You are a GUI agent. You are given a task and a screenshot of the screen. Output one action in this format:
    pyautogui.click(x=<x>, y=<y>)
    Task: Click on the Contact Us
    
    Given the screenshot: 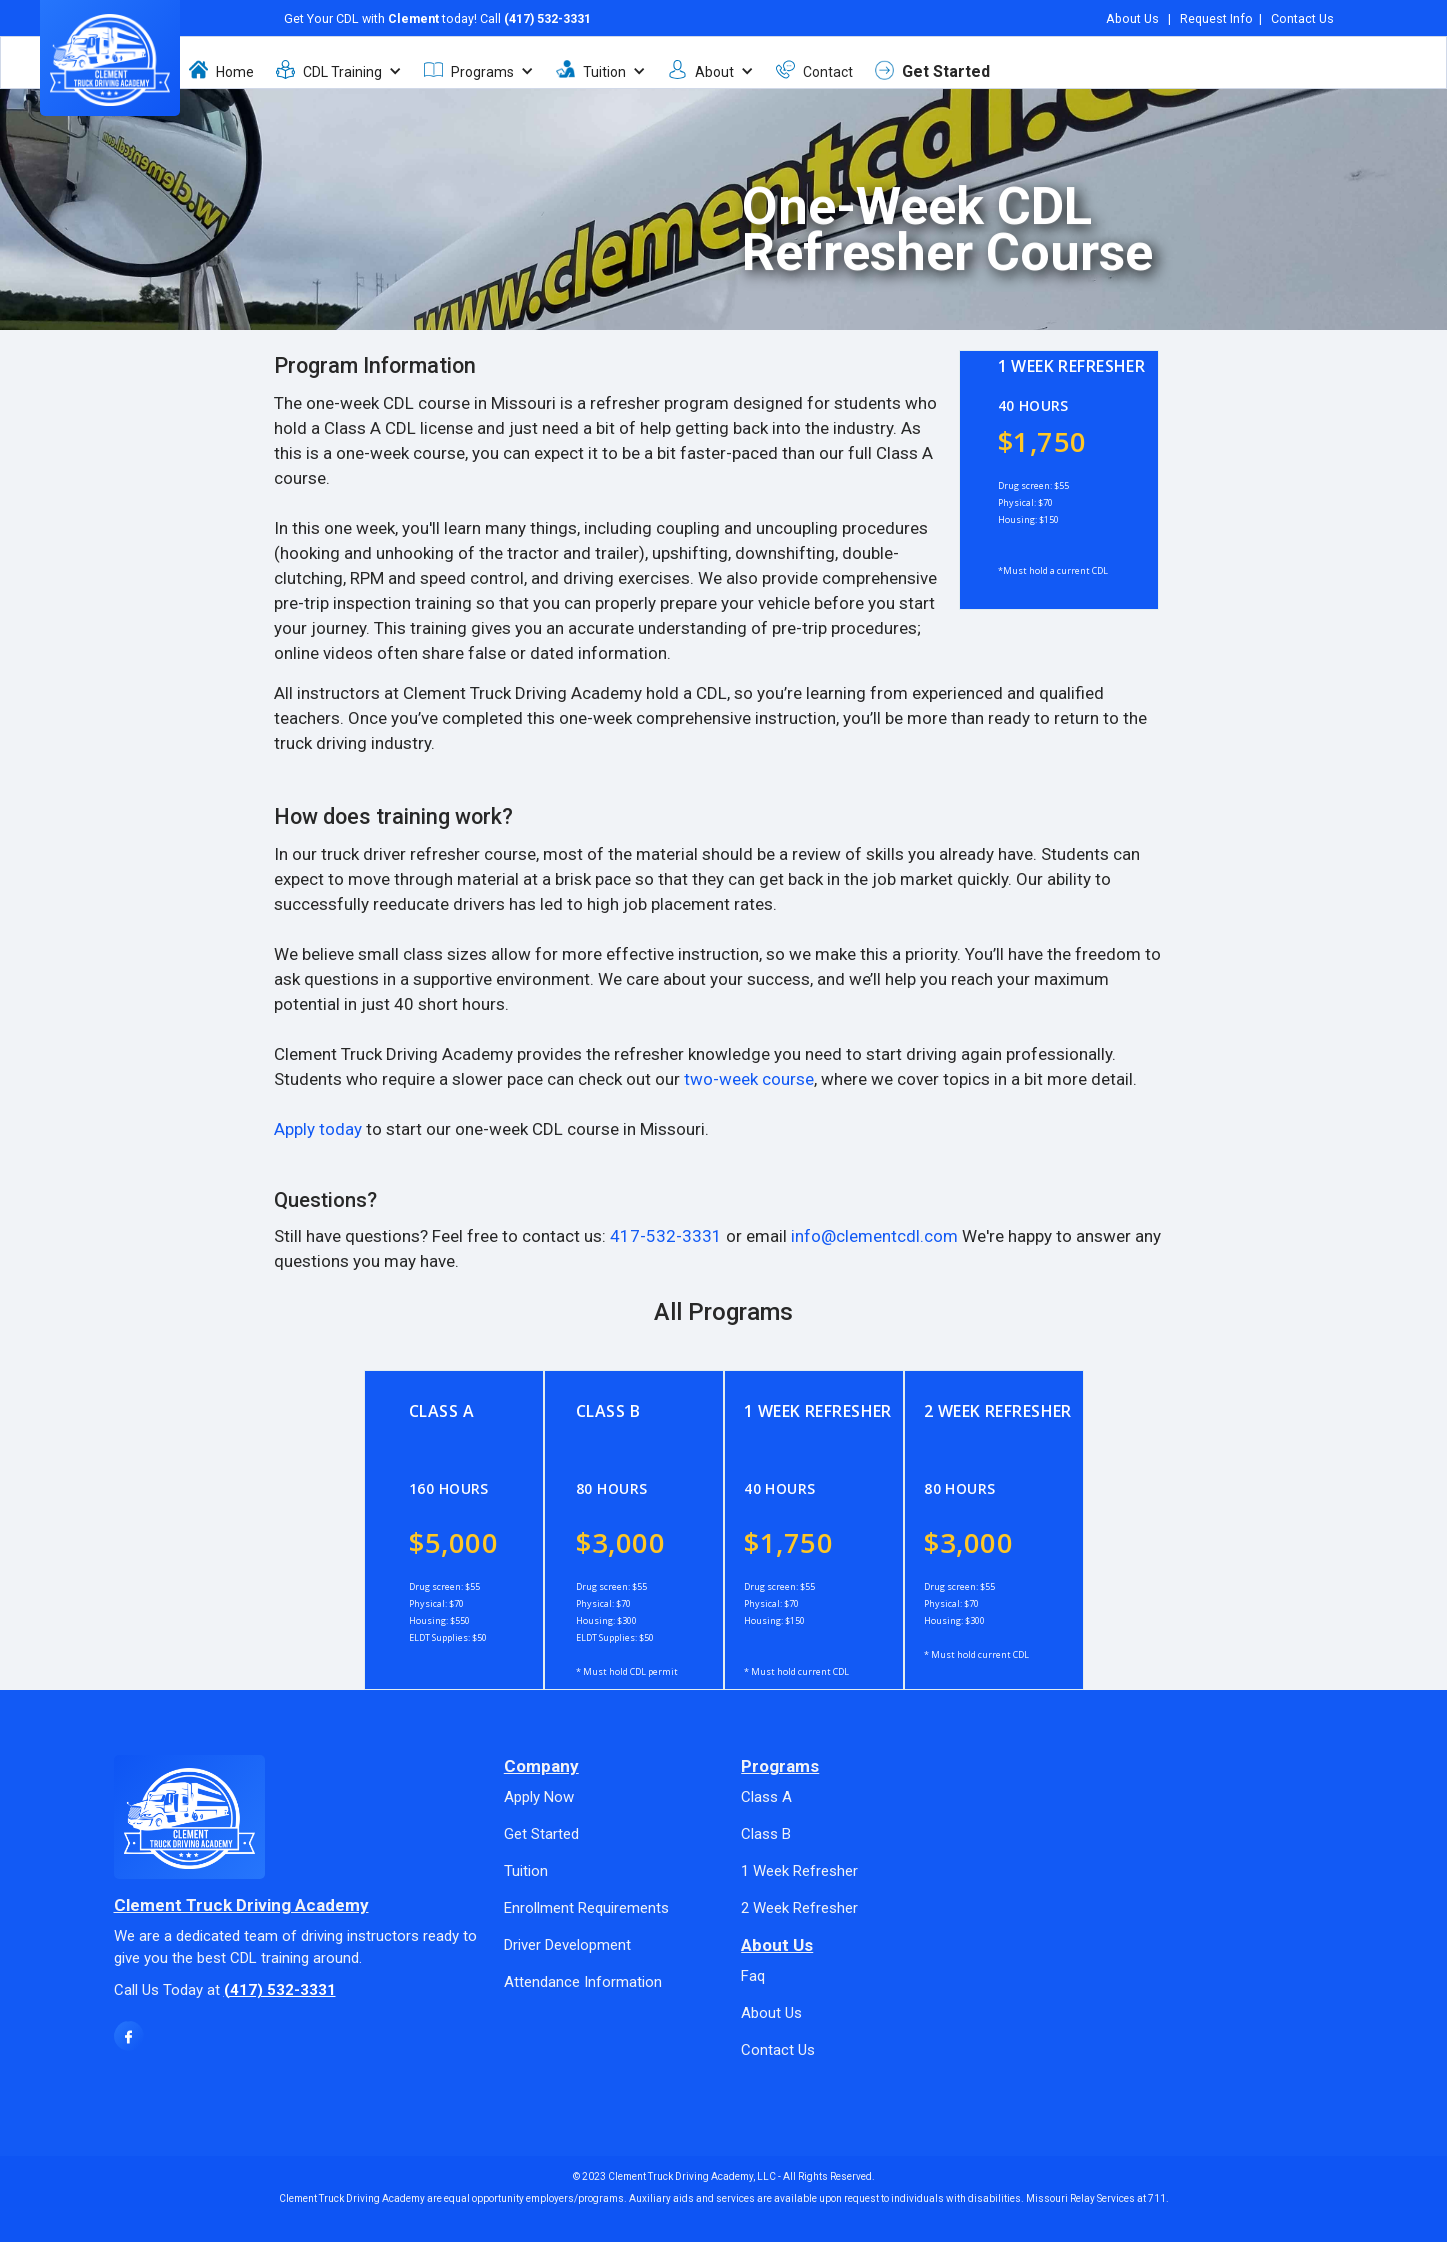 What is the action you would take?
    pyautogui.click(x=1302, y=13)
    